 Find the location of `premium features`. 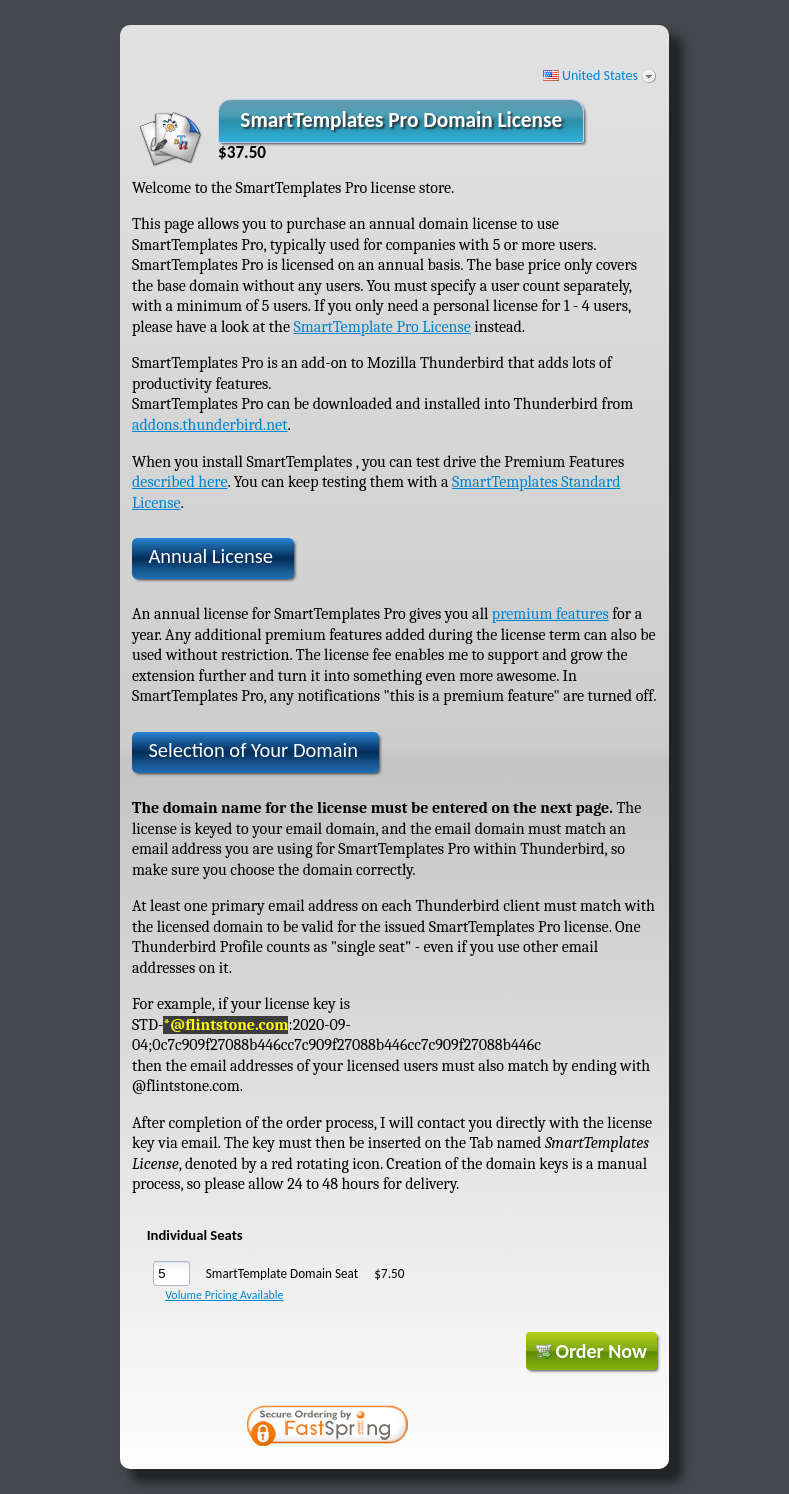

premium features is located at coordinates (550, 614).